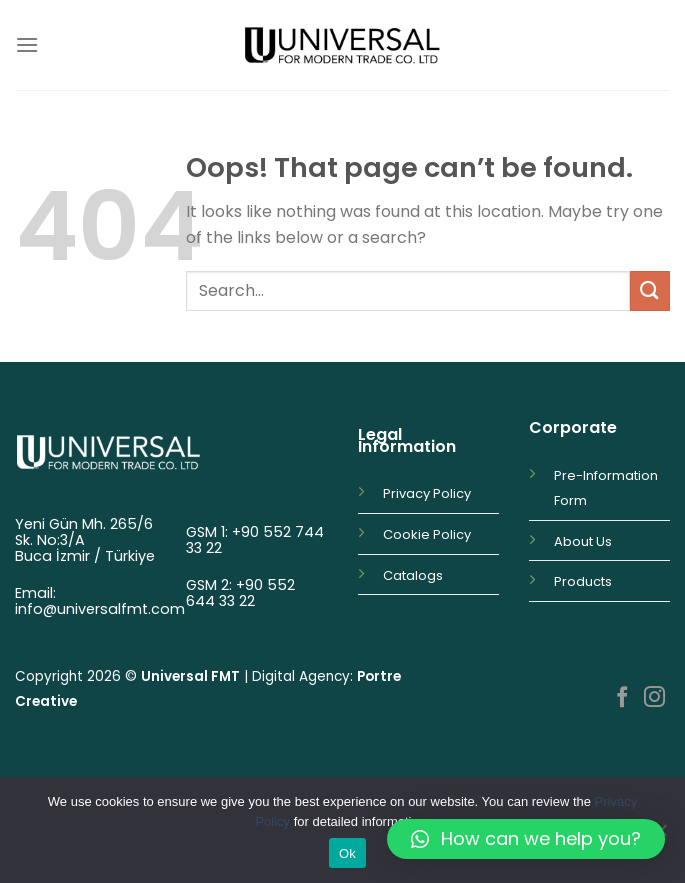 Image resolution: width=685 pixels, height=883 pixels. What do you see at coordinates (650, 290) in the screenshot?
I see `[Submit]` at bounding box center [650, 290].